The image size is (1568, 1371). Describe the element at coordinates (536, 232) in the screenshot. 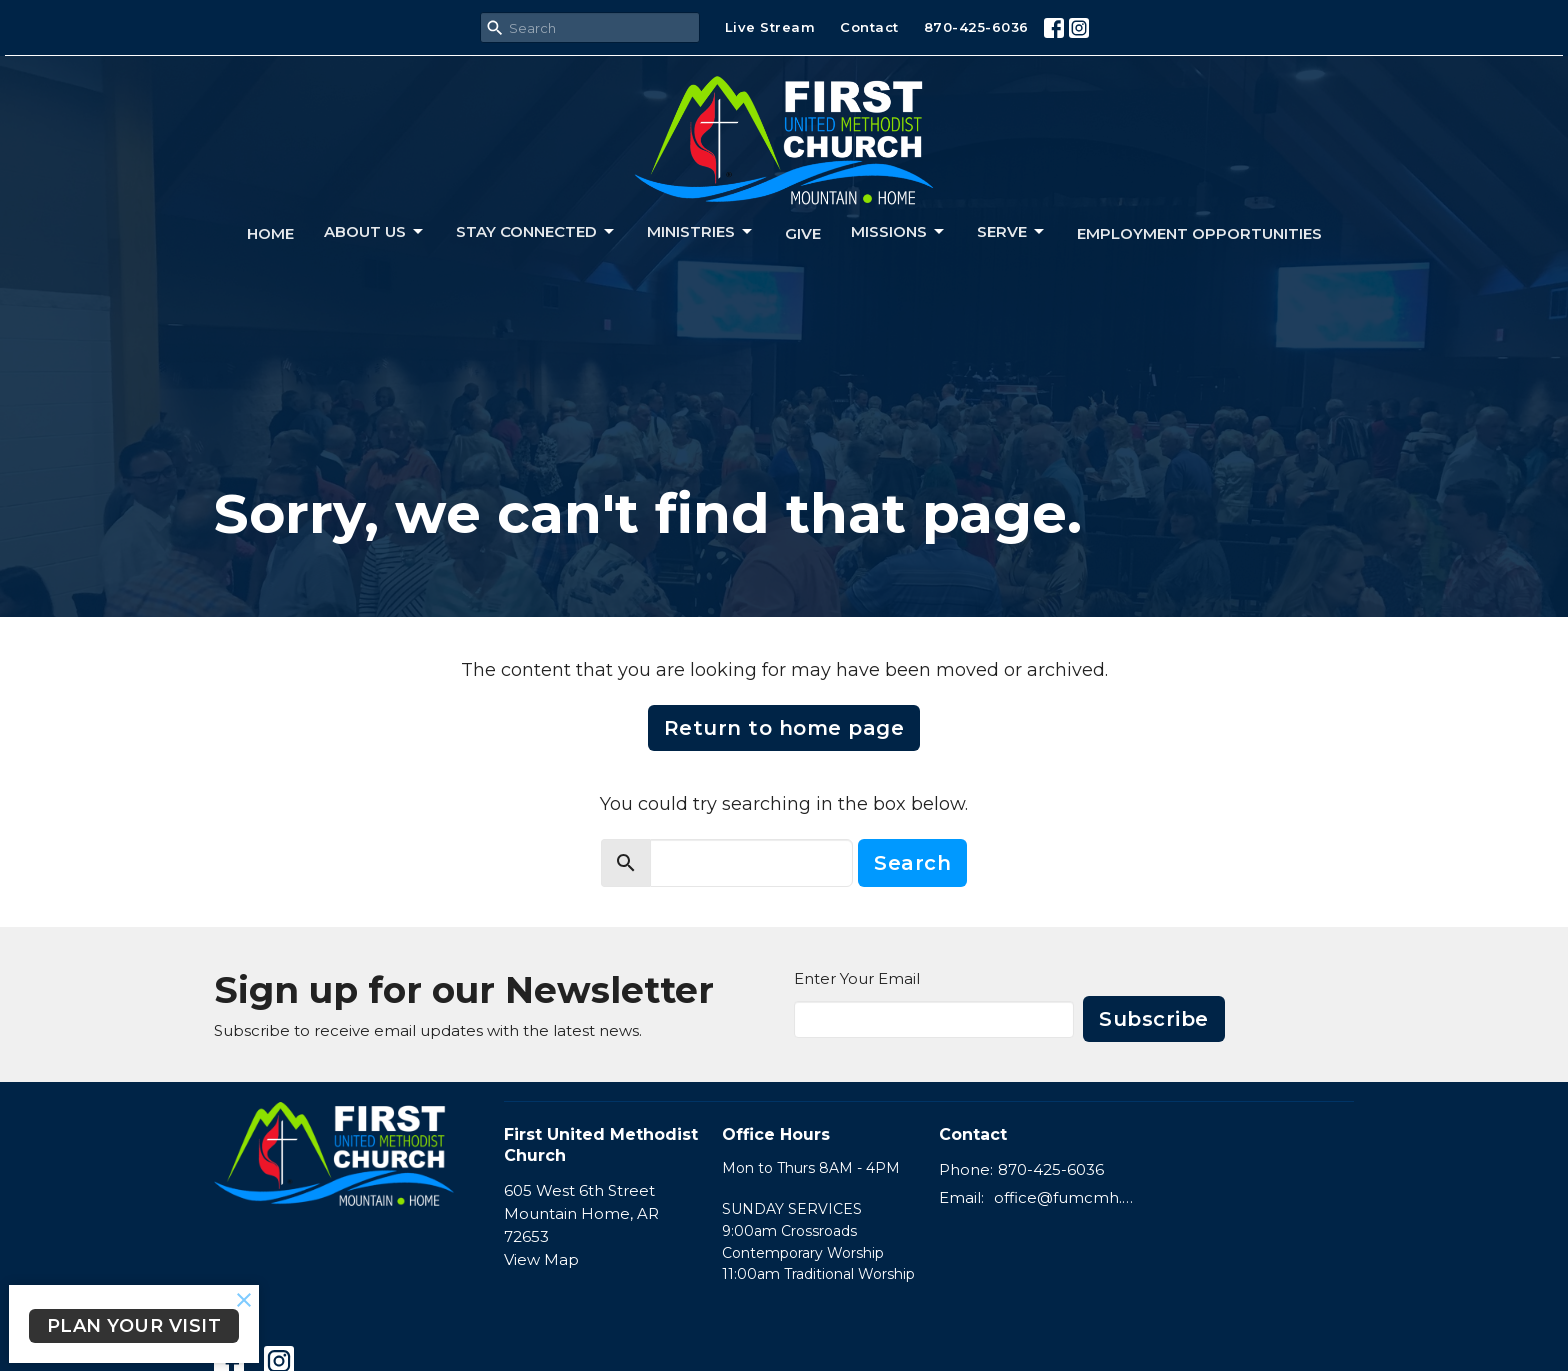

I see `Stay connected` at that location.